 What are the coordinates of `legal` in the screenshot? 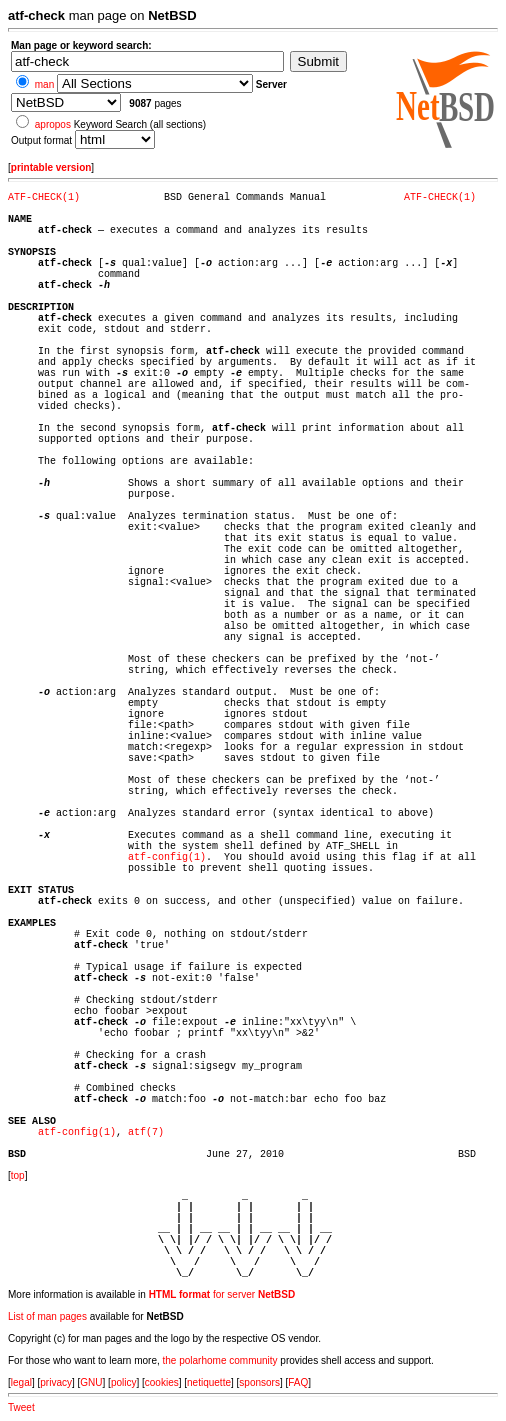 It's located at (21, 1382).